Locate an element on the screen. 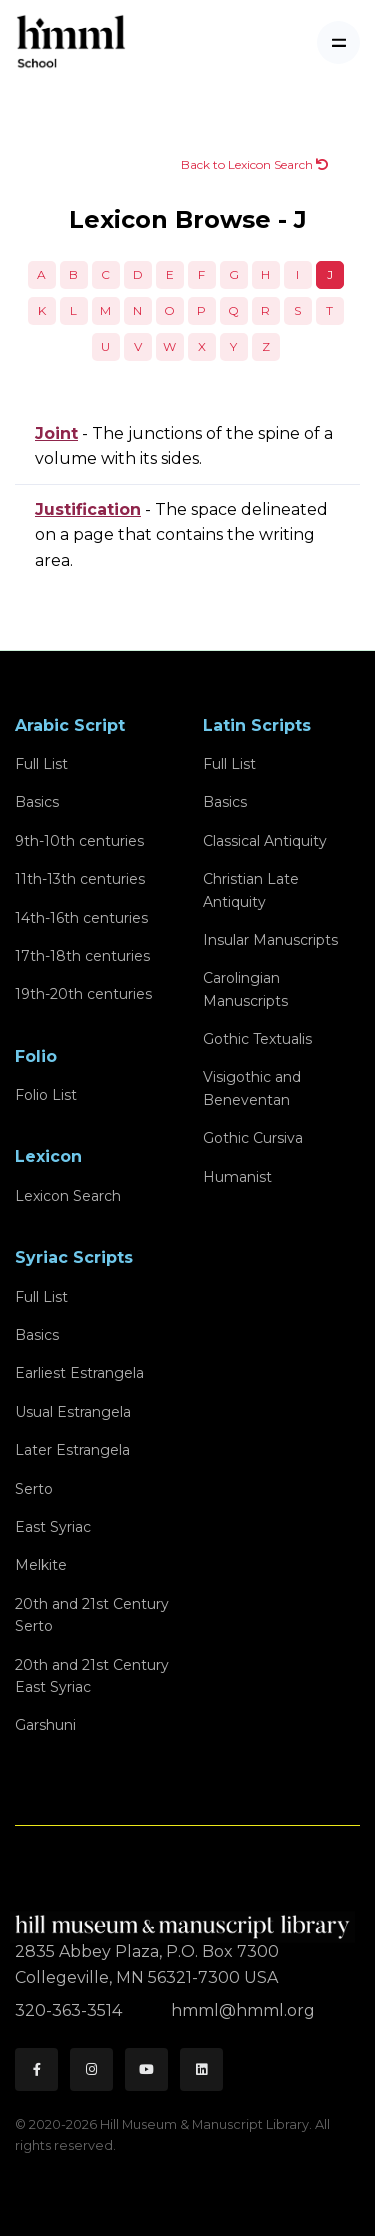  Christian Late Antiquity is located at coordinates (251, 890).